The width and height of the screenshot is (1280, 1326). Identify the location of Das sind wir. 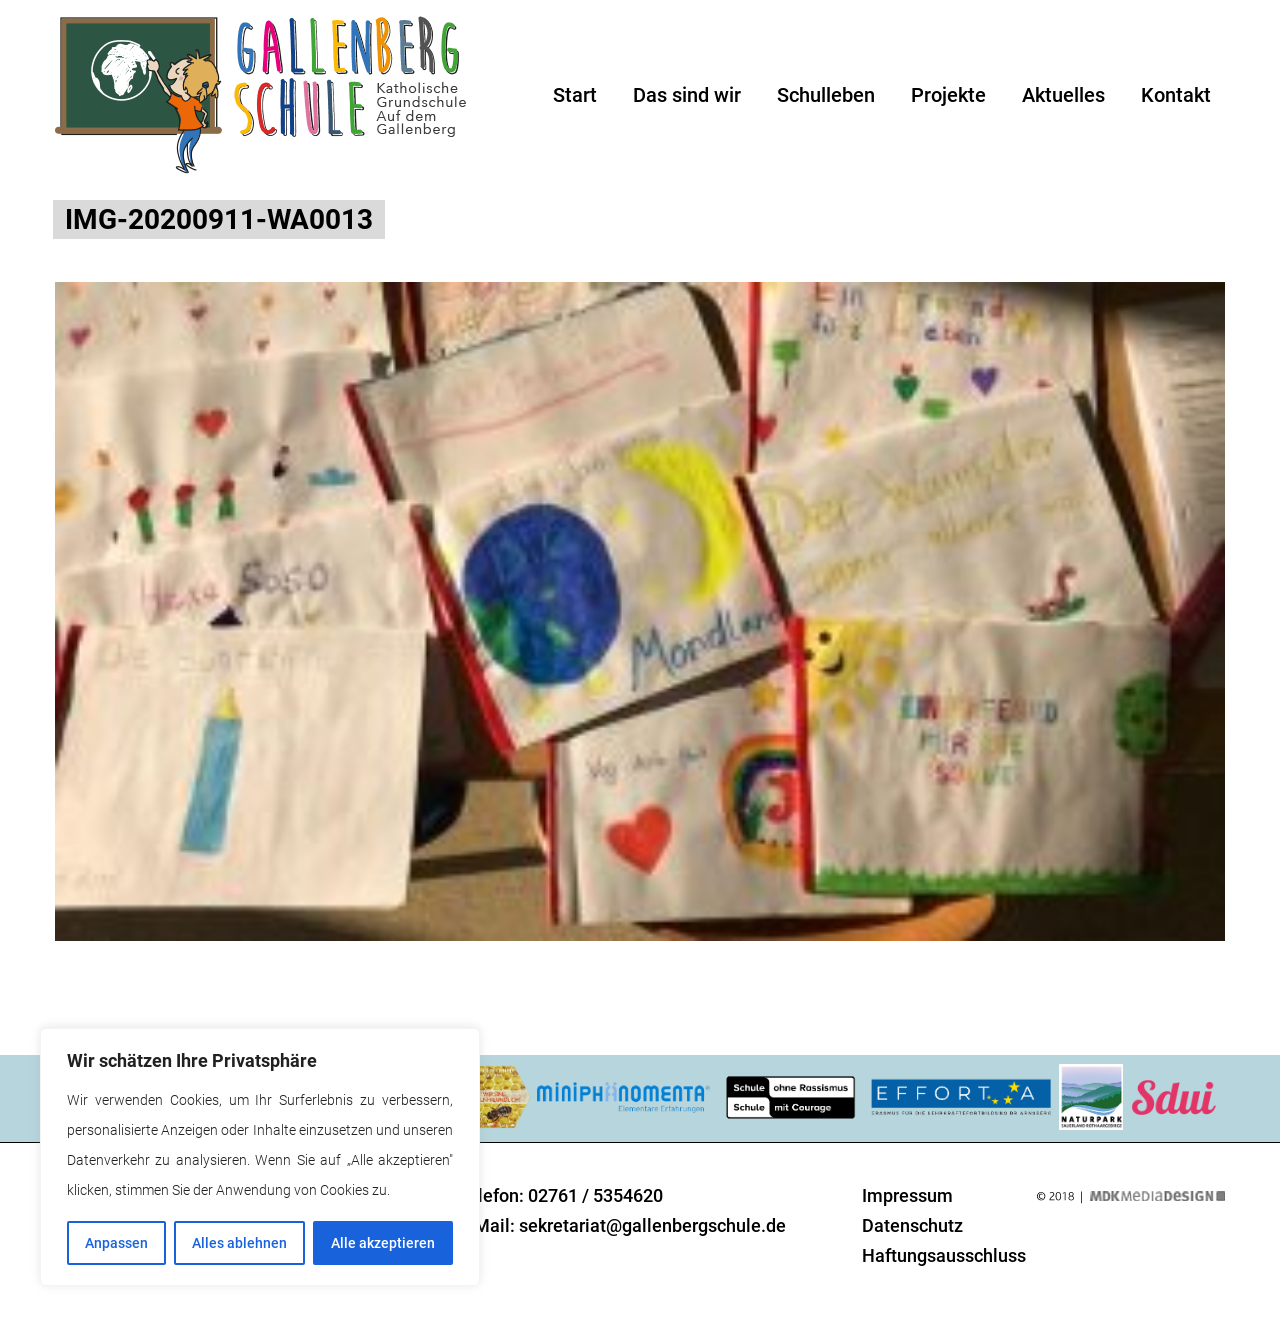
(687, 95).